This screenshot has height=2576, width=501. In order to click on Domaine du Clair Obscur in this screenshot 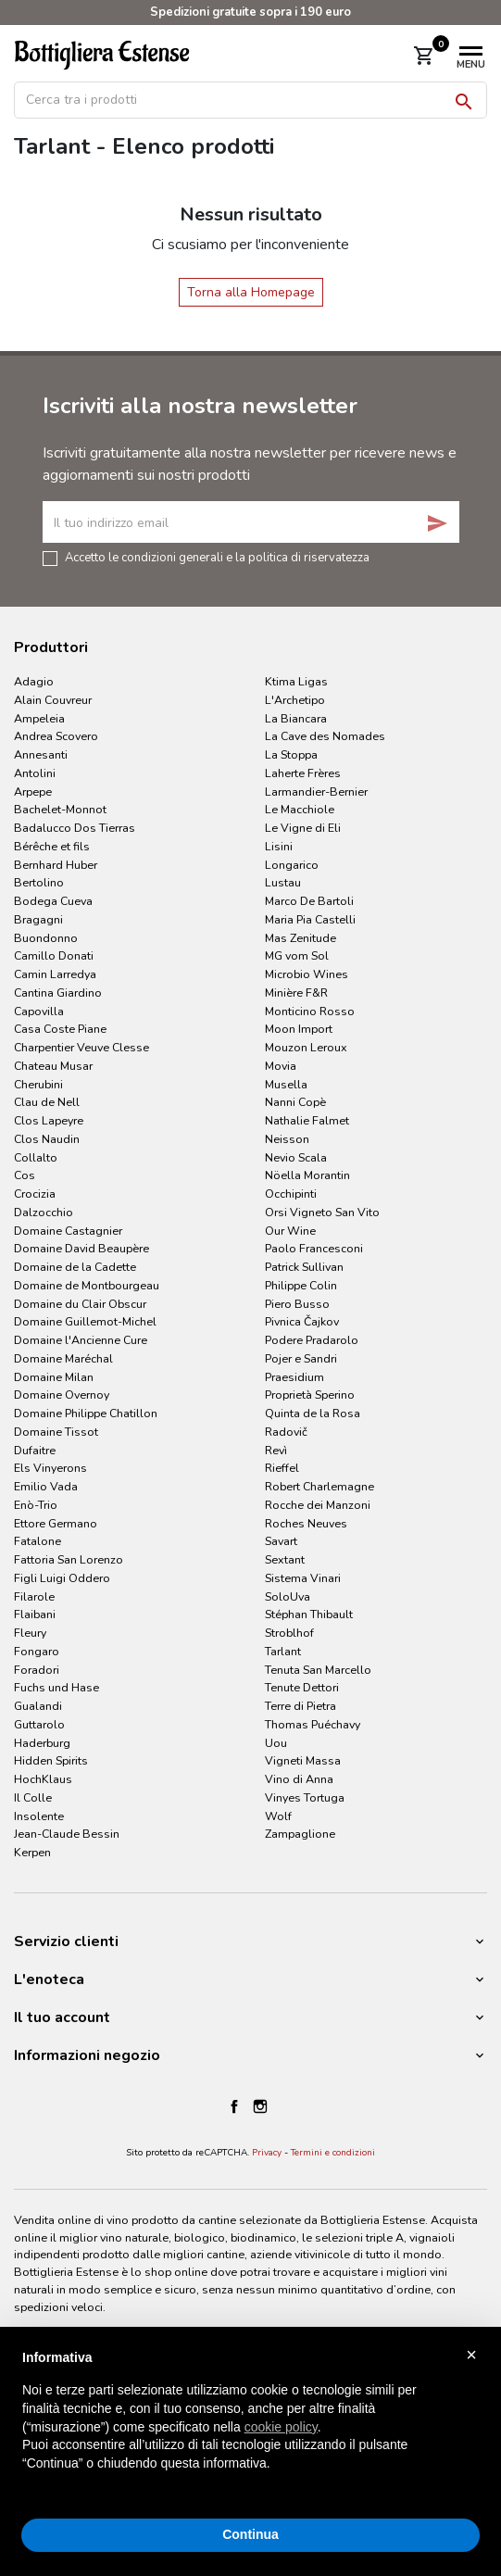, I will do `click(80, 1304)`.